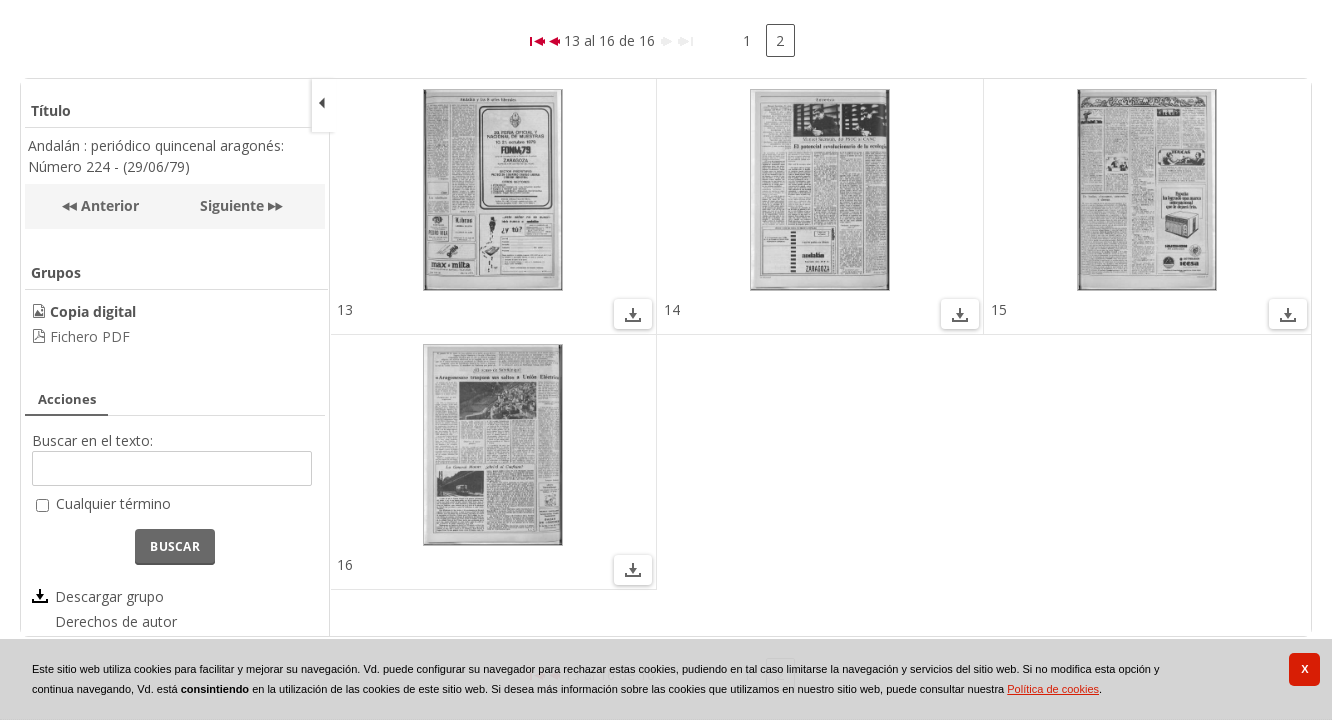 The width and height of the screenshot is (1332, 720). What do you see at coordinates (116, 621) in the screenshot?
I see `Derechos de autor` at bounding box center [116, 621].